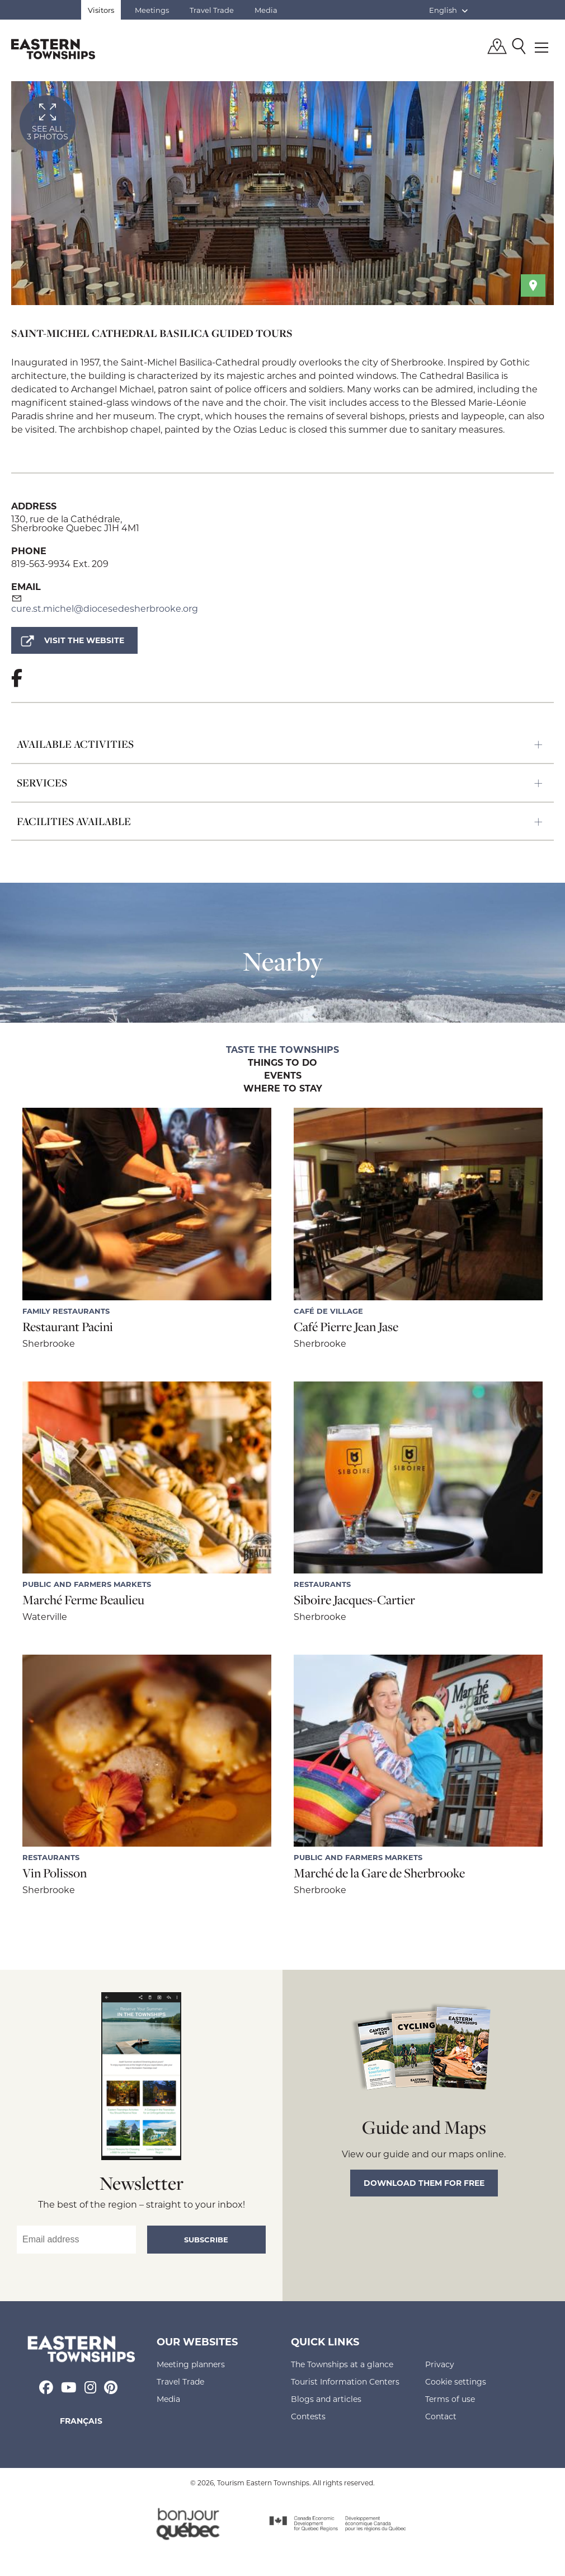 Image resolution: width=565 pixels, height=2576 pixels. What do you see at coordinates (345, 2381) in the screenshot?
I see `Tourist Information Centers` at bounding box center [345, 2381].